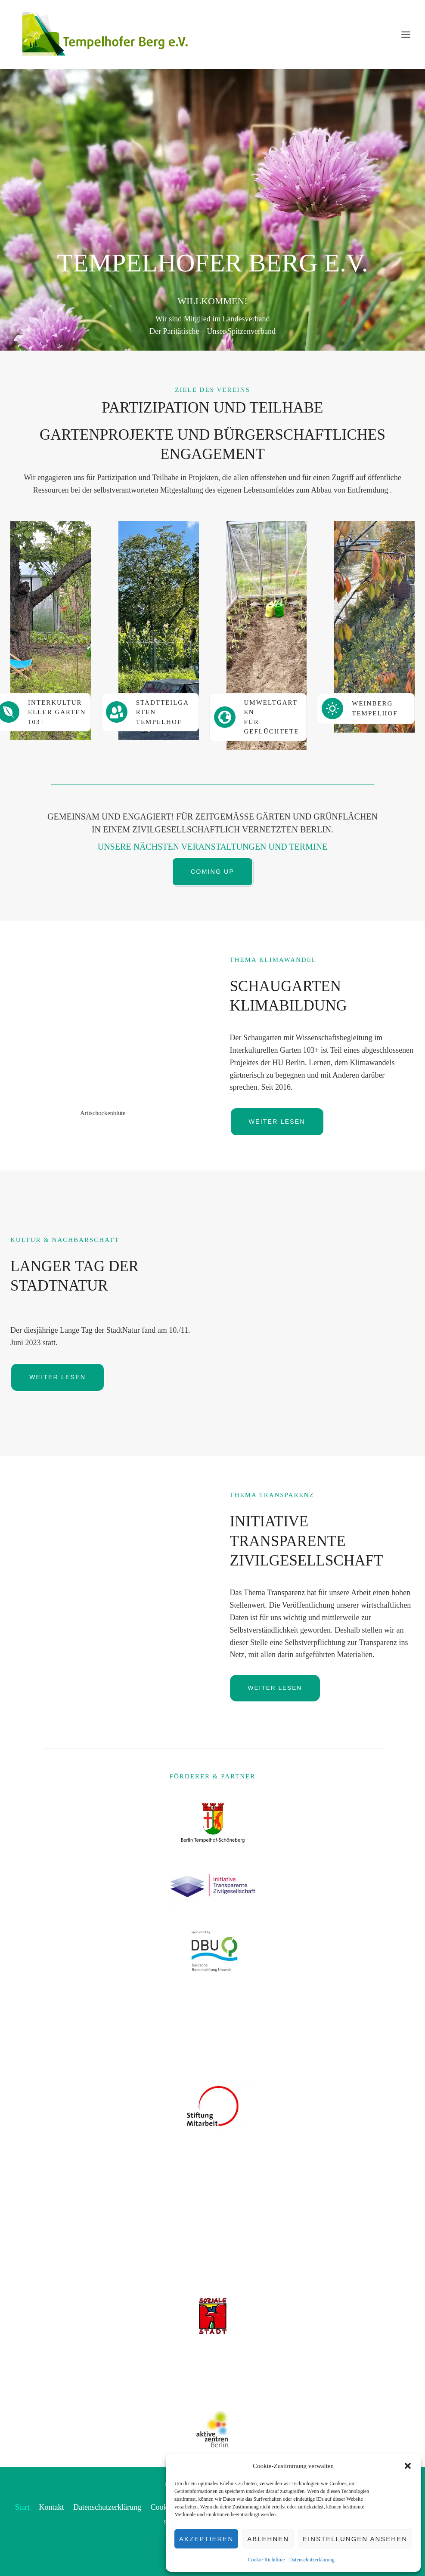 The width and height of the screenshot is (425, 2576). Describe the element at coordinates (22, 2507) in the screenshot. I see `Start` at that location.